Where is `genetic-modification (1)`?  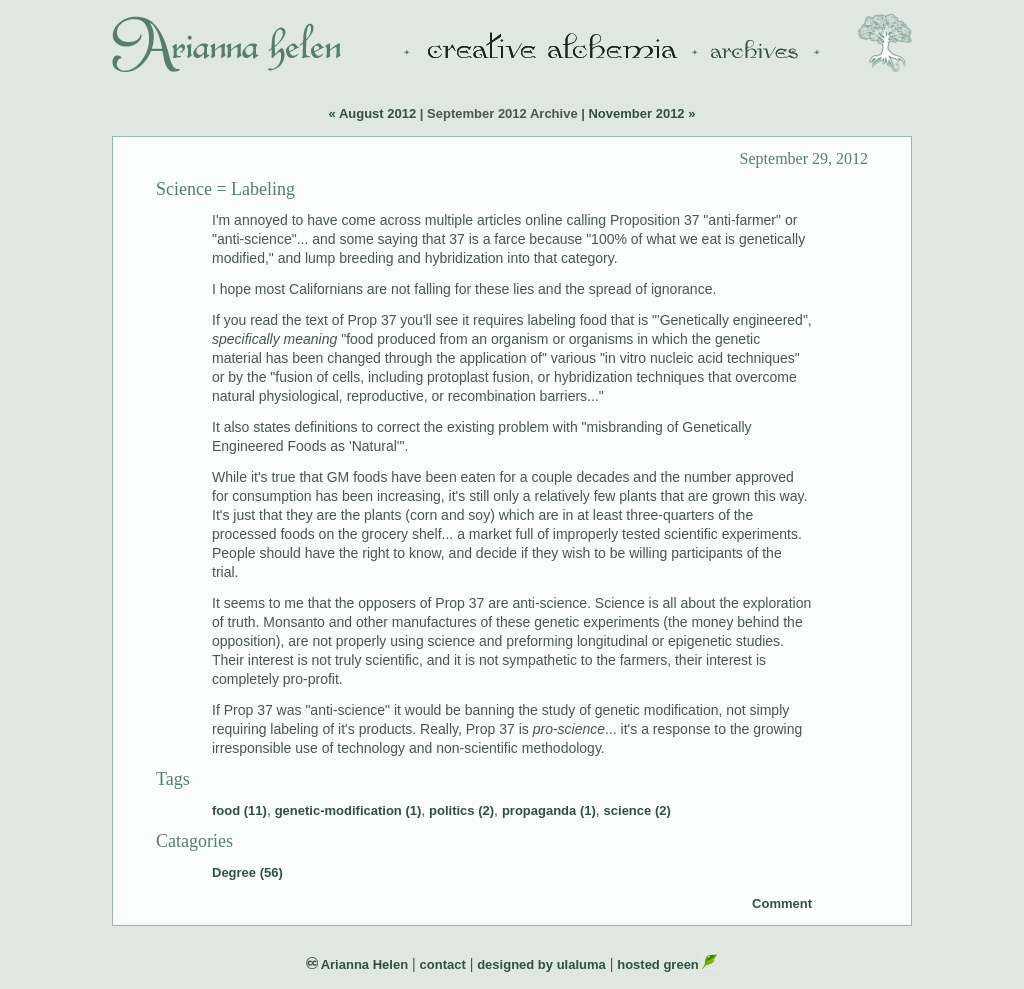 genetic-modification (1) is located at coordinates (348, 810).